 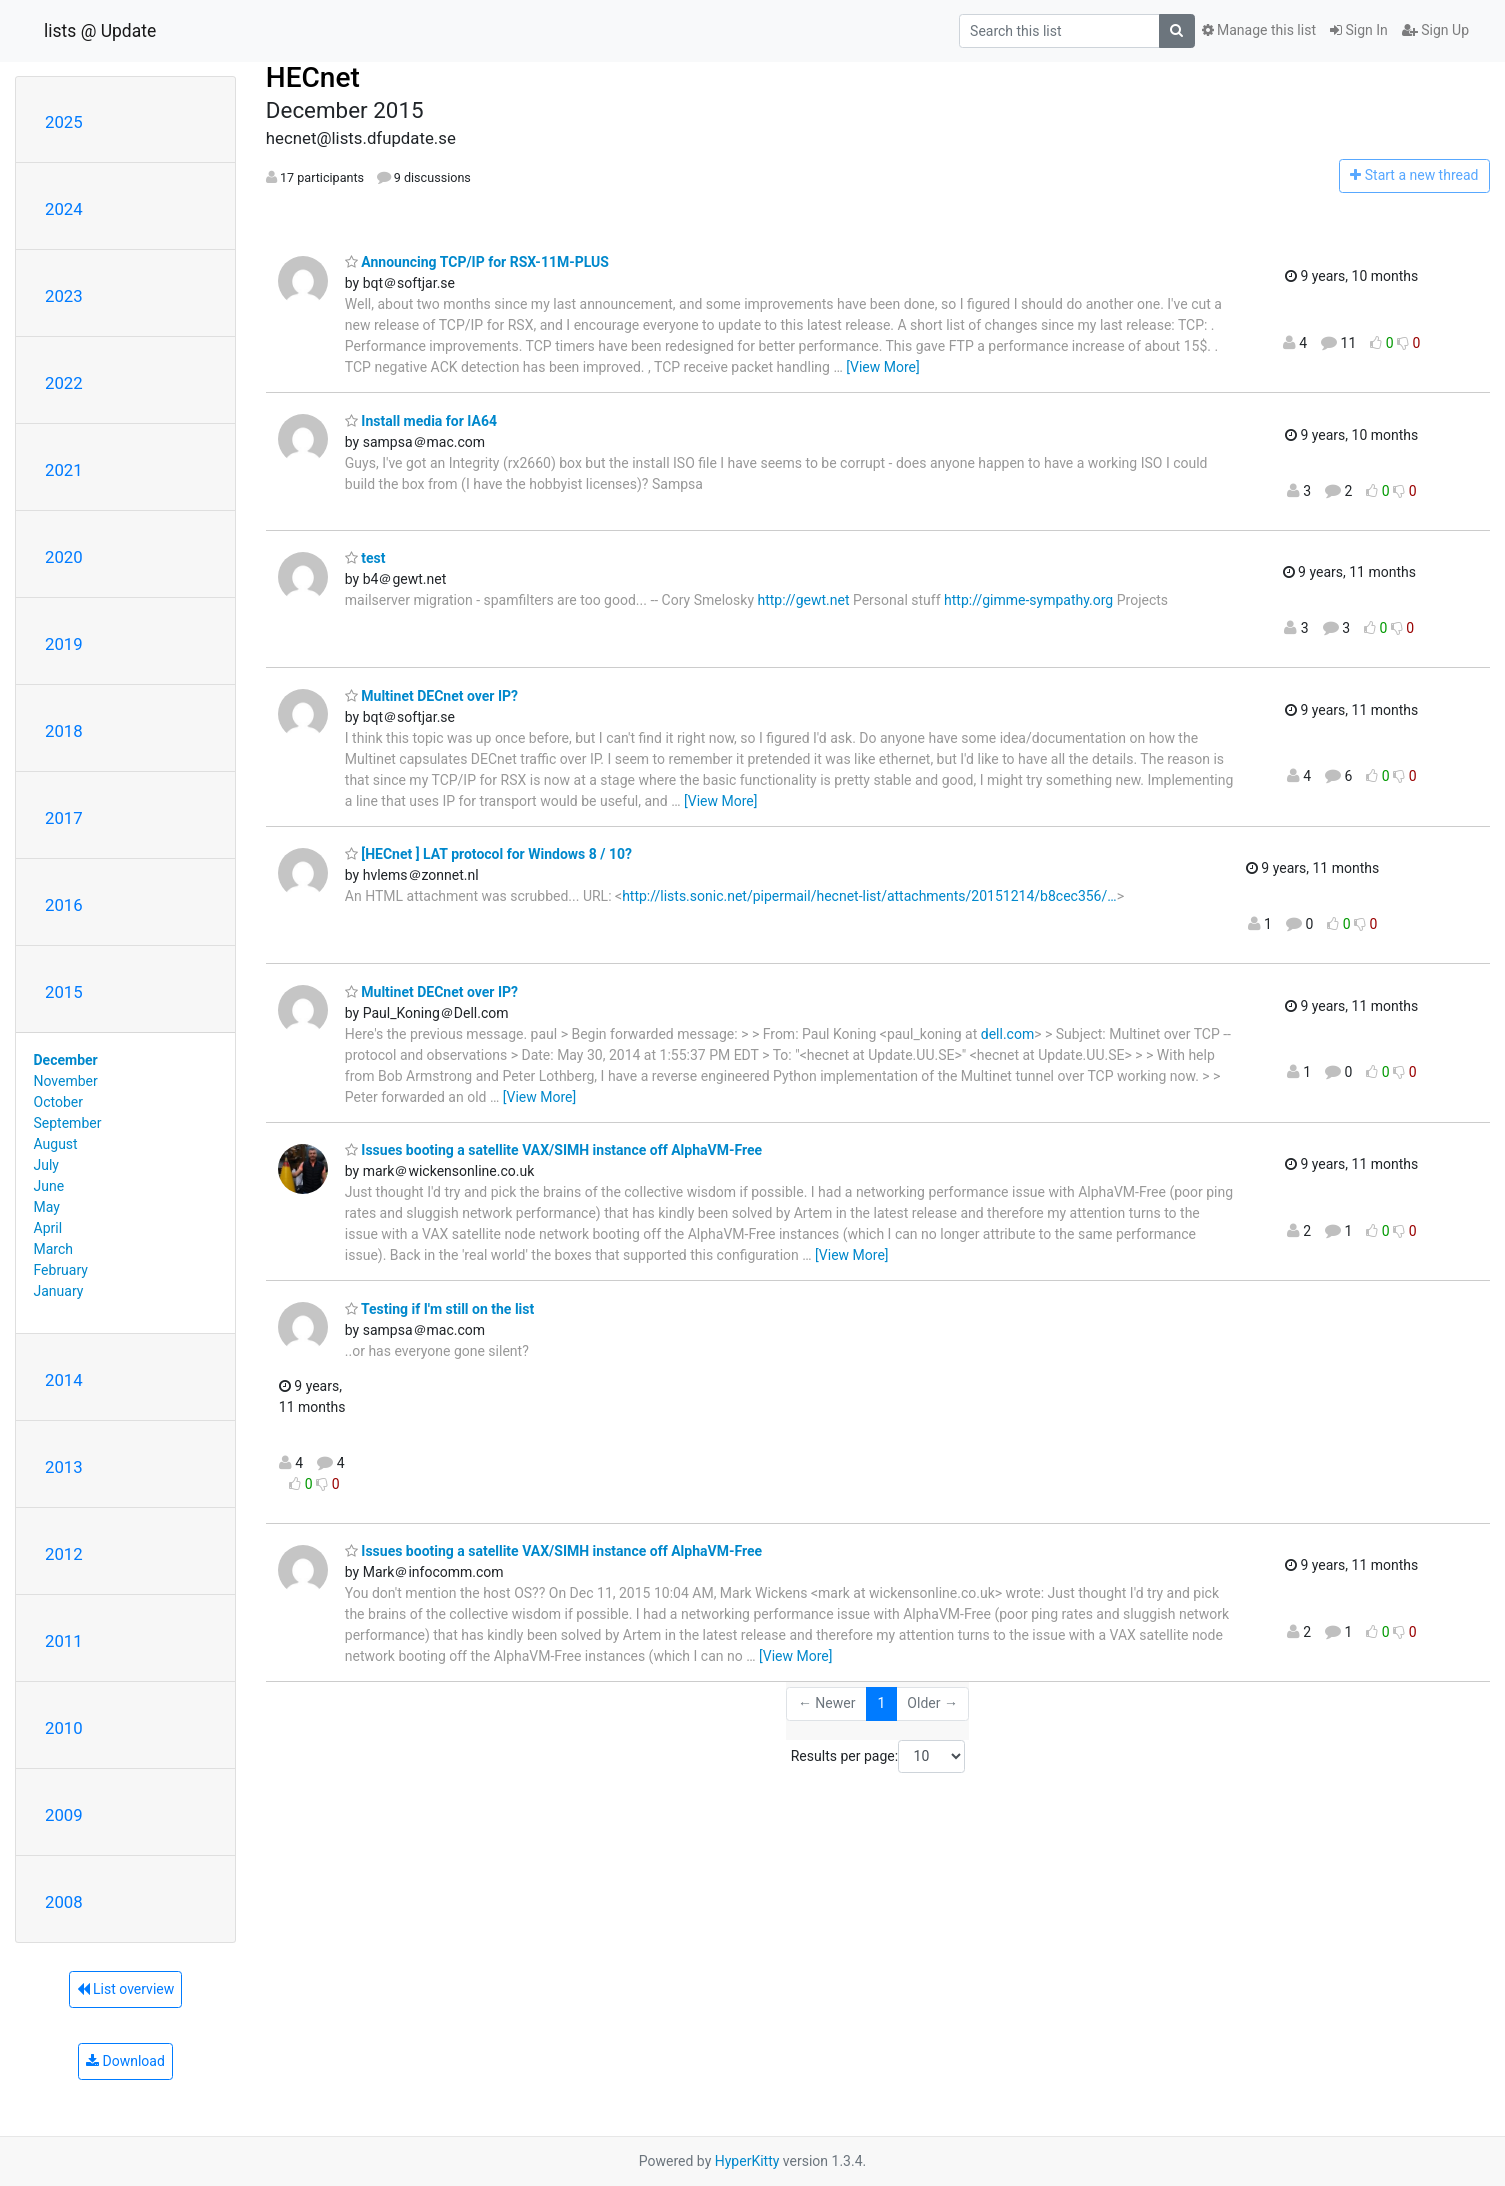 What do you see at coordinates (64, 905) in the screenshot?
I see `2016` at bounding box center [64, 905].